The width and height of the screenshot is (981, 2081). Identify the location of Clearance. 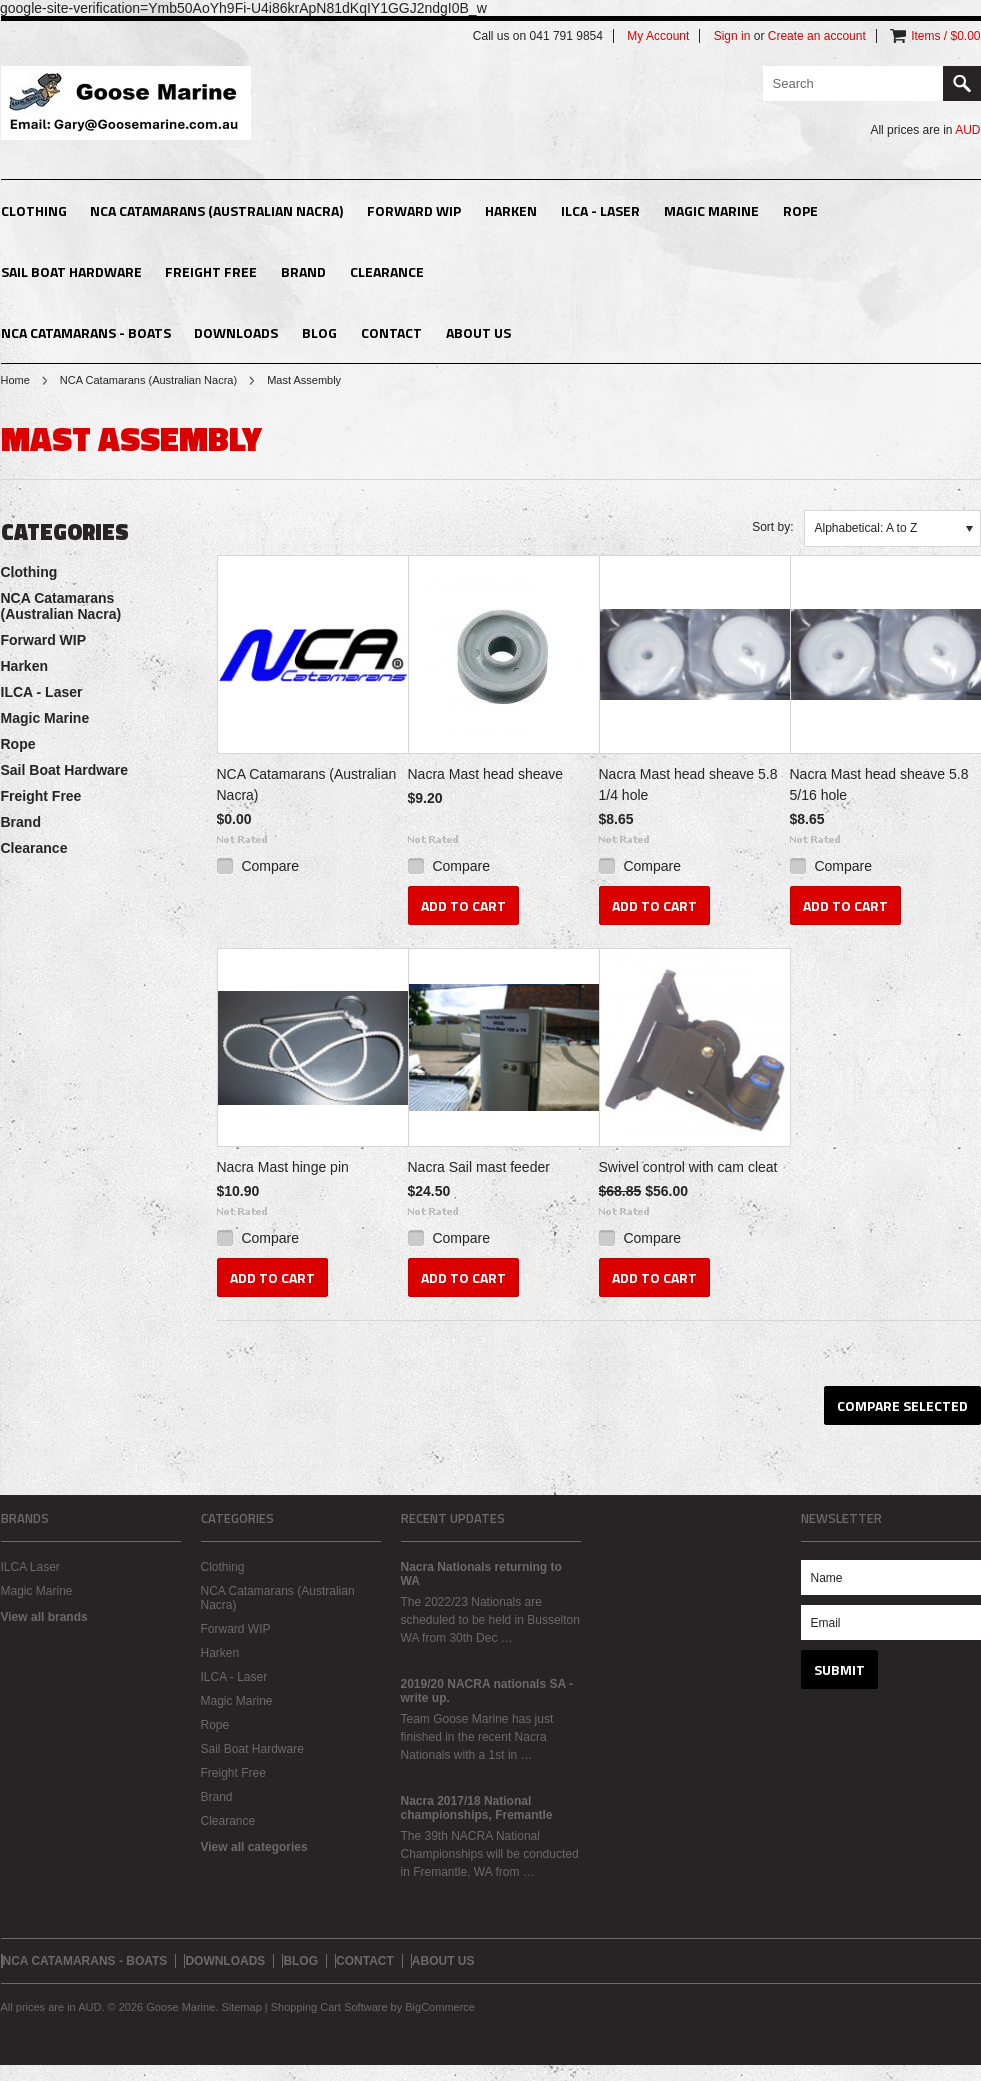
(387, 271).